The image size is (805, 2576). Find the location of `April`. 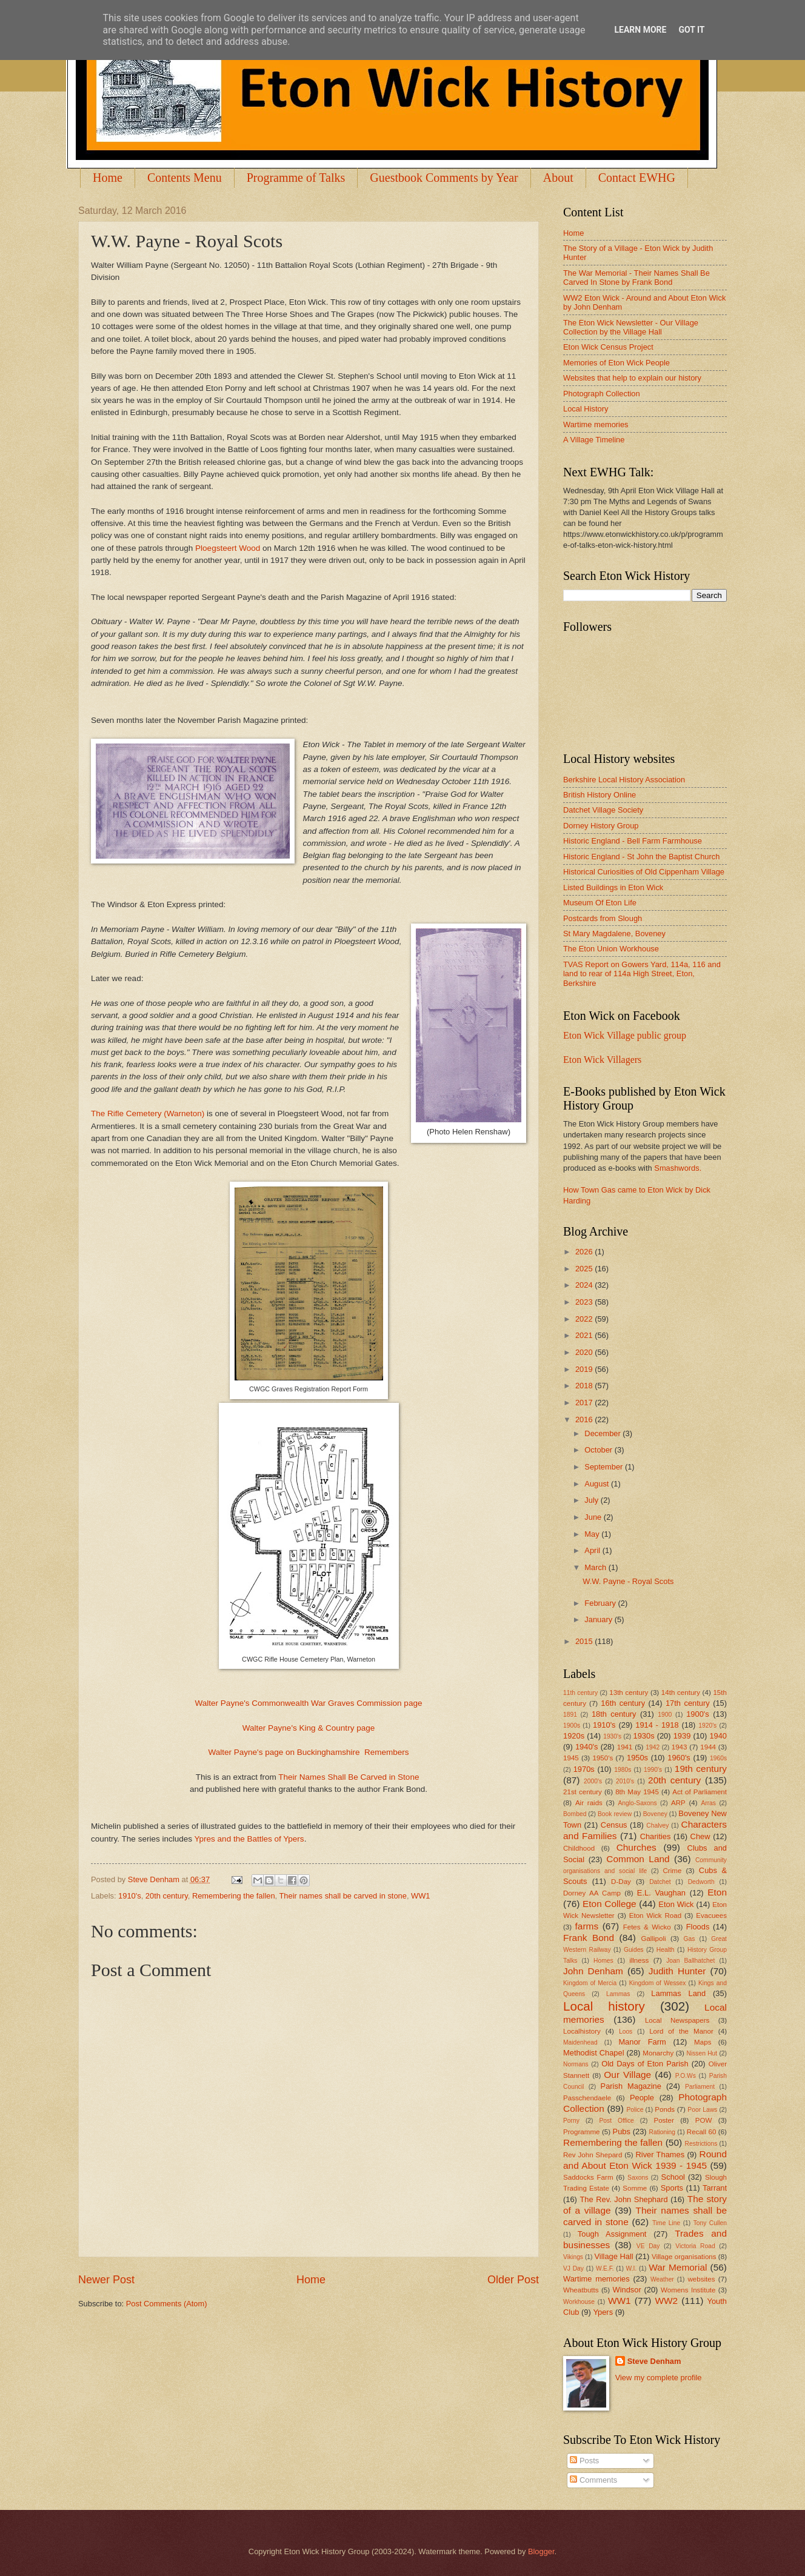

April is located at coordinates (593, 1550).